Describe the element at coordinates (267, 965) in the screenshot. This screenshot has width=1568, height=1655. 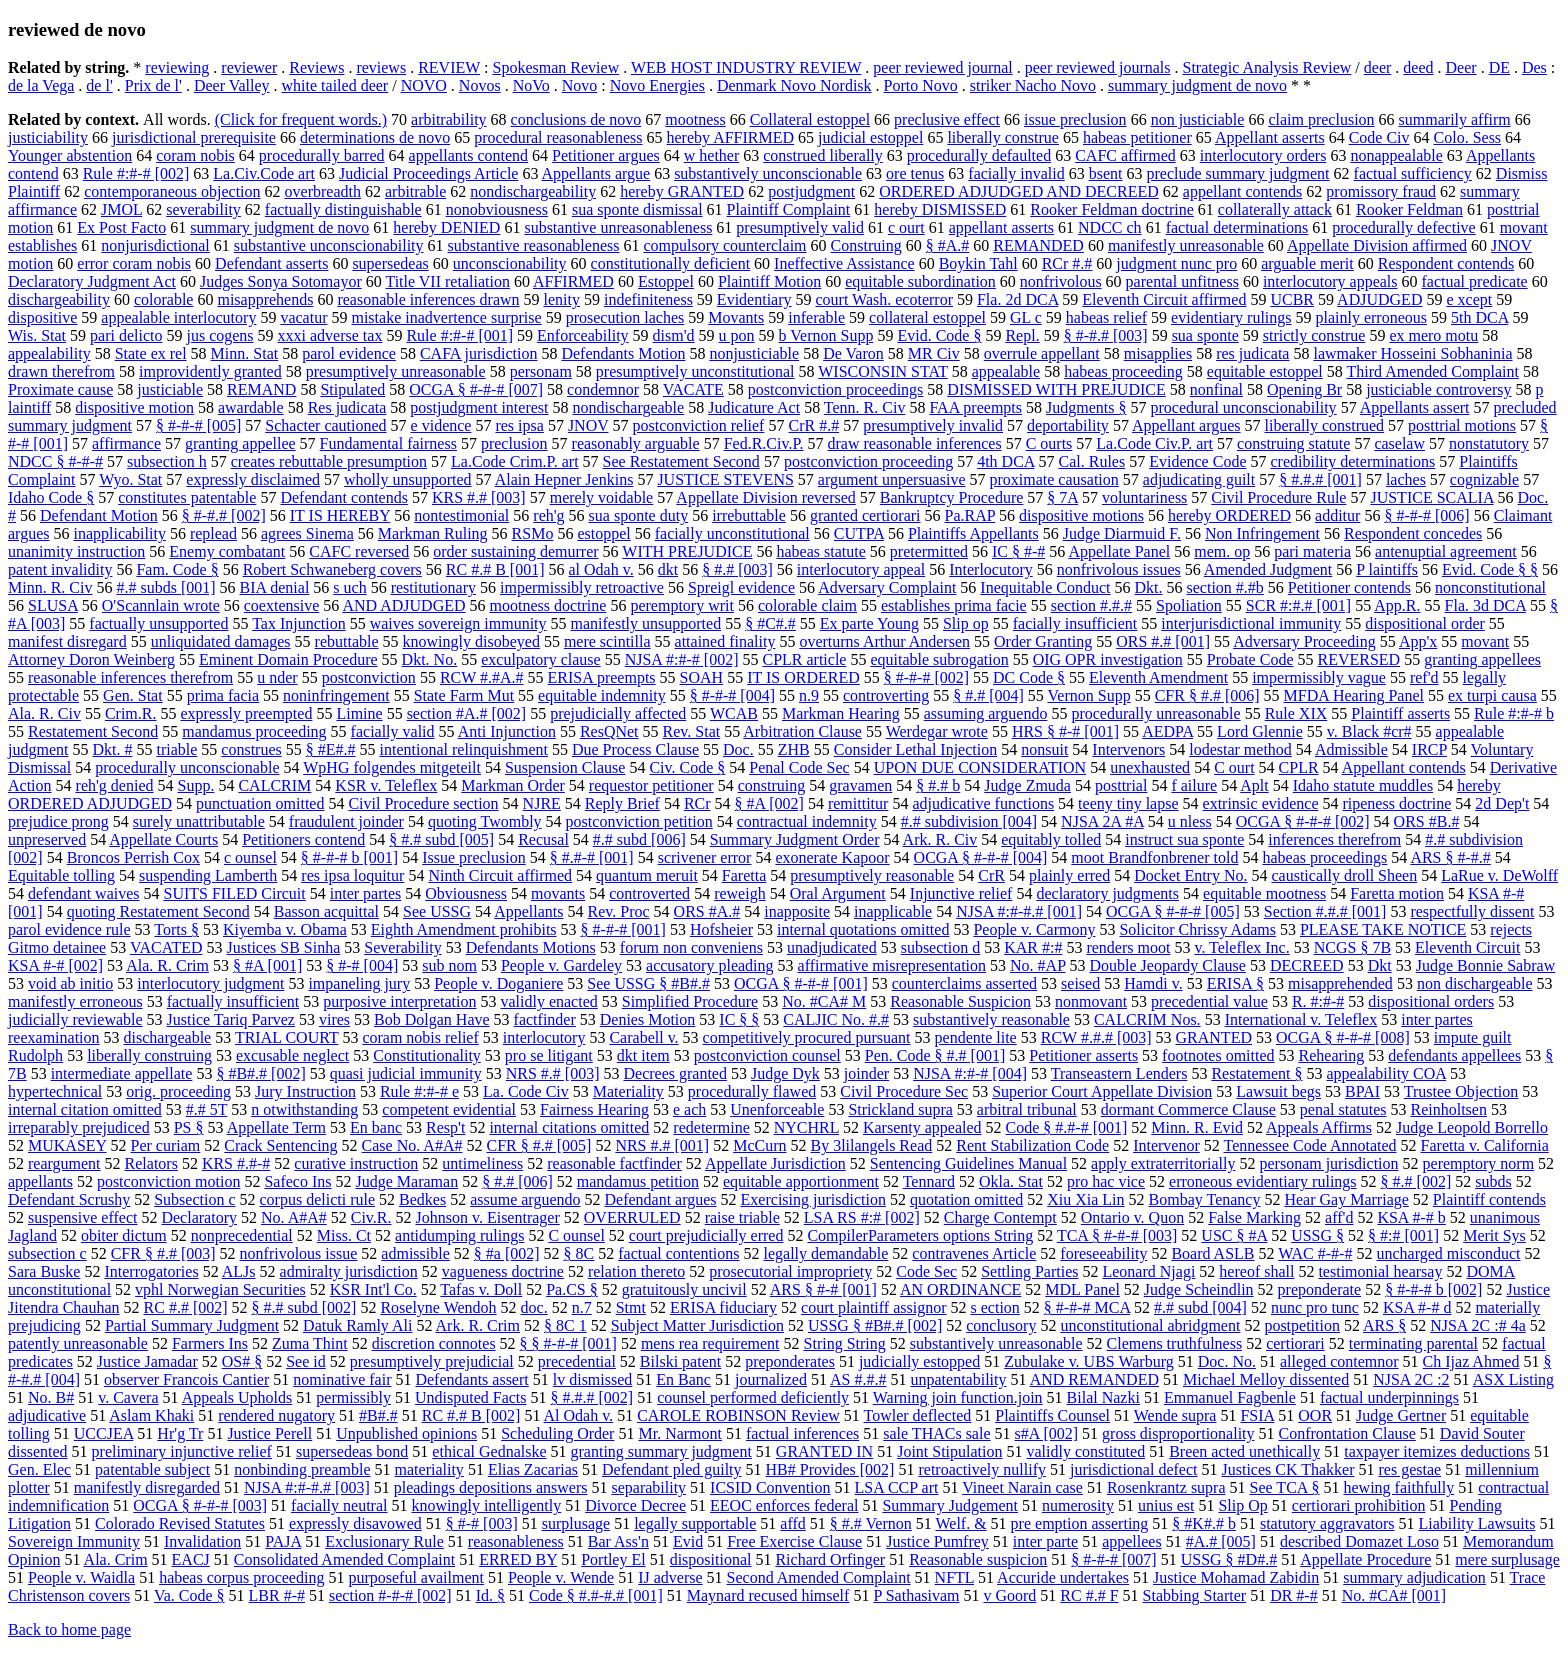
I see `§ #A [001]` at that location.